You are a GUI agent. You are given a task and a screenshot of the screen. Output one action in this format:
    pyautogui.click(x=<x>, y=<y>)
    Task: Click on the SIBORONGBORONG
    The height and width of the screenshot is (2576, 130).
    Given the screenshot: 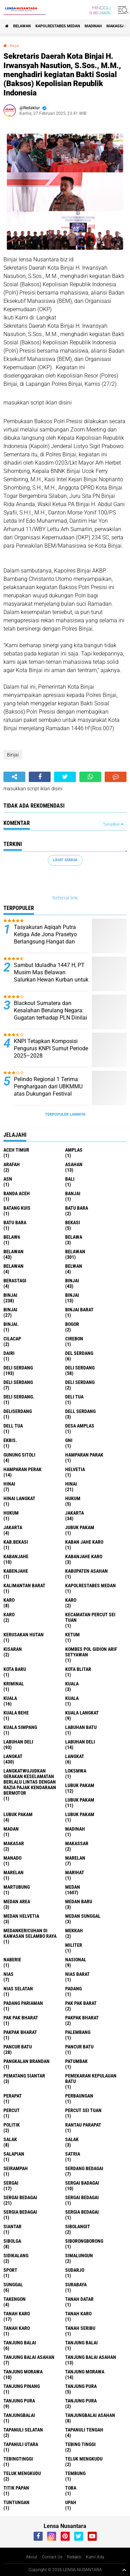 What is the action you would take?
    pyautogui.click(x=84, y=2241)
    